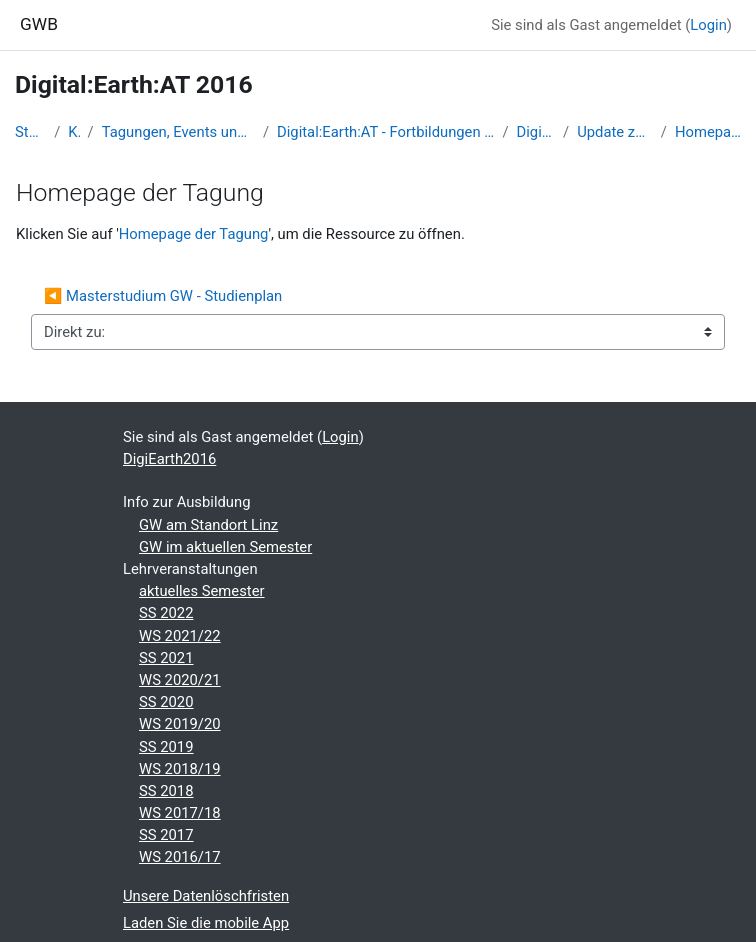 The height and width of the screenshot is (942, 756). What do you see at coordinates (180, 680) in the screenshot?
I see `WS 2020/21` at bounding box center [180, 680].